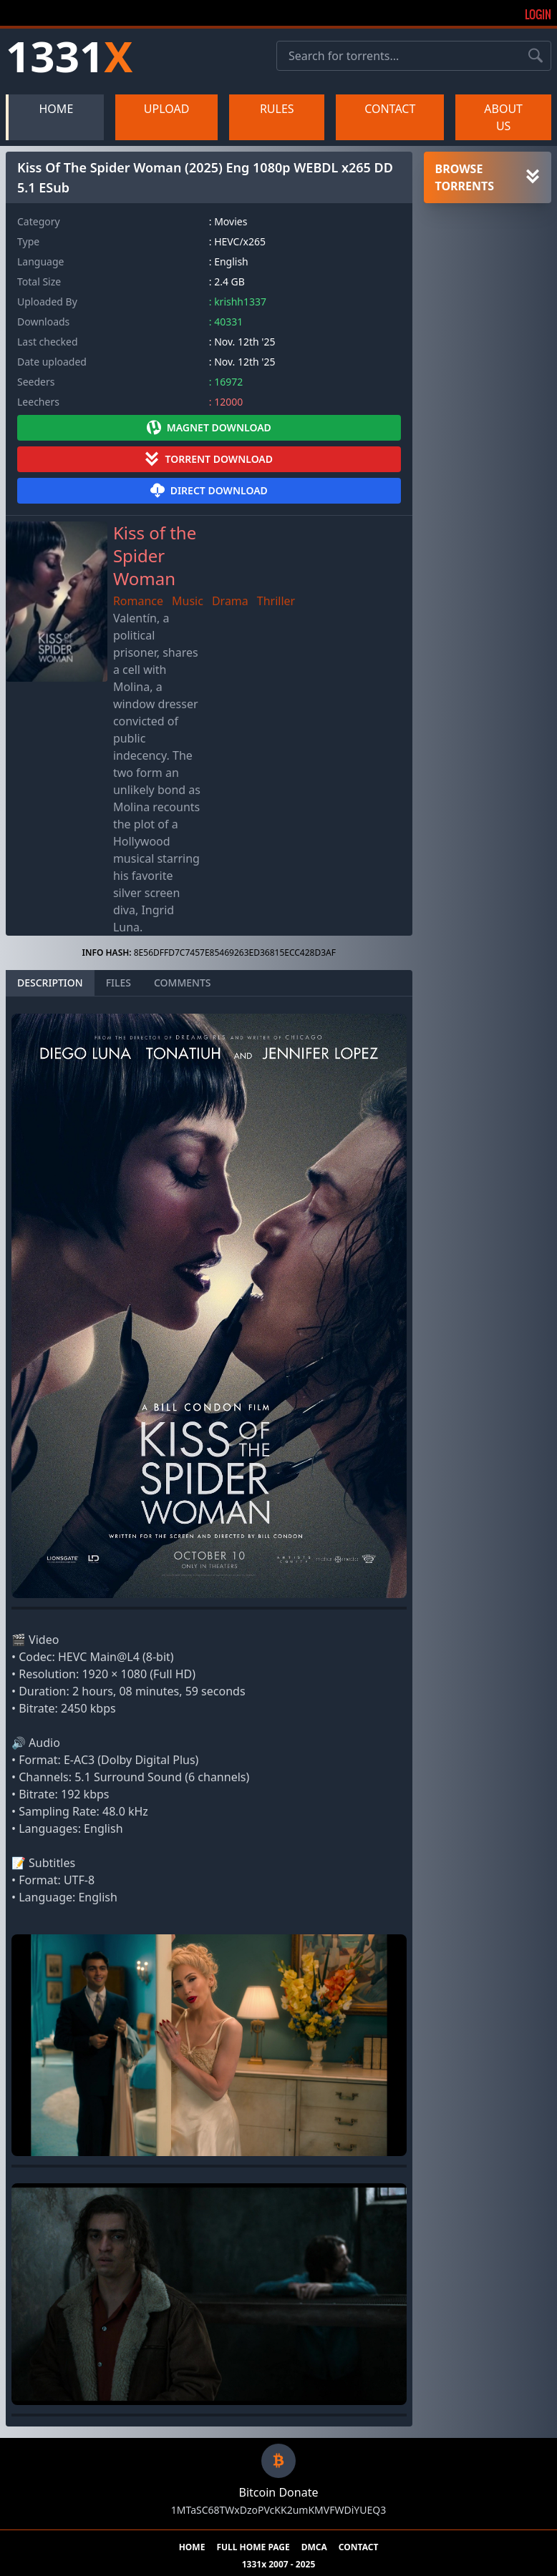 This screenshot has width=557, height=2576. Describe the element at coordinates (167, 109) in the screenshot. I see `UPLOAD` at that location.